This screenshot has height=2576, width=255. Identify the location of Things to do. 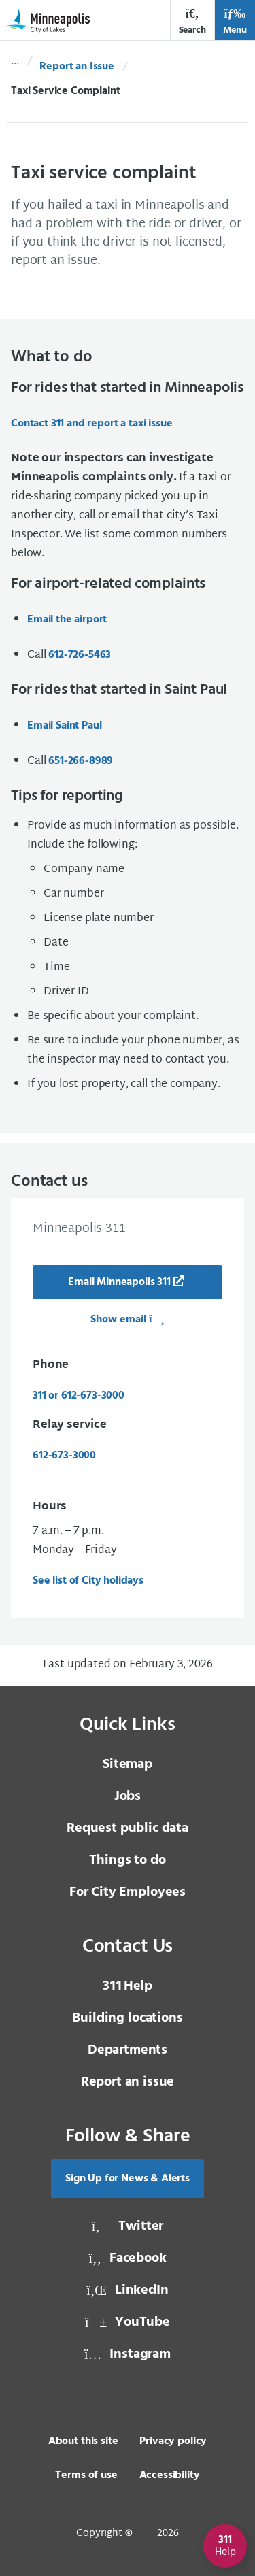
(127, 1860).